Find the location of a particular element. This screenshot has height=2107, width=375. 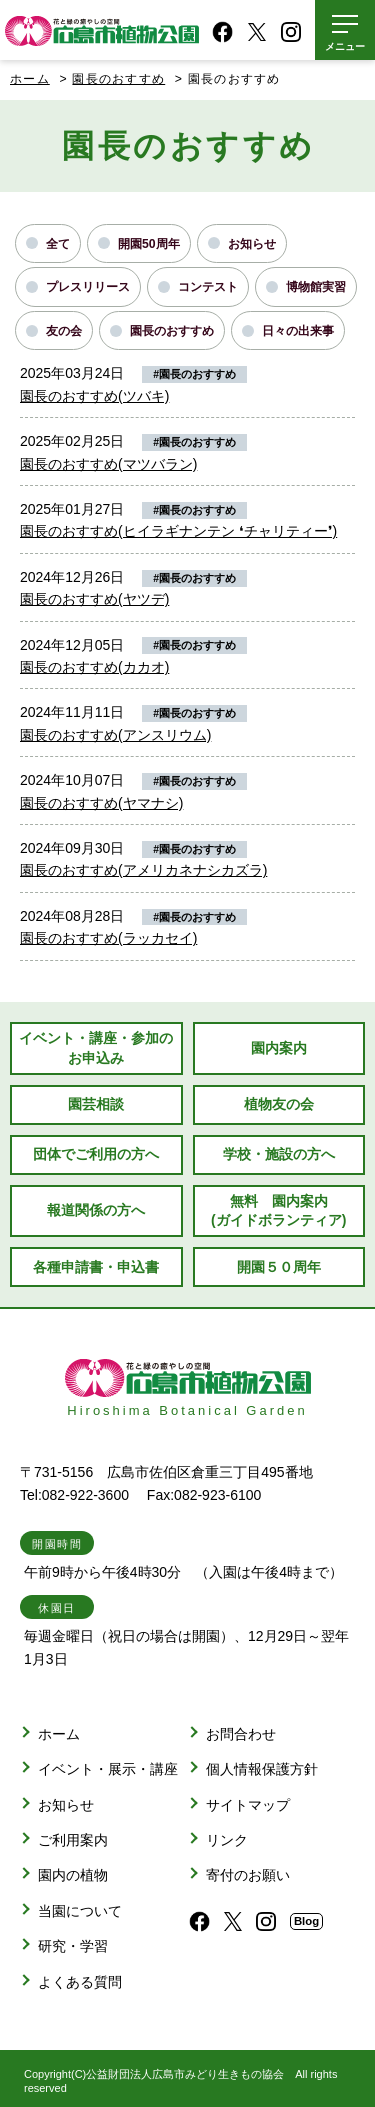

ご利用案内 is located at coordinates (73, 1840).